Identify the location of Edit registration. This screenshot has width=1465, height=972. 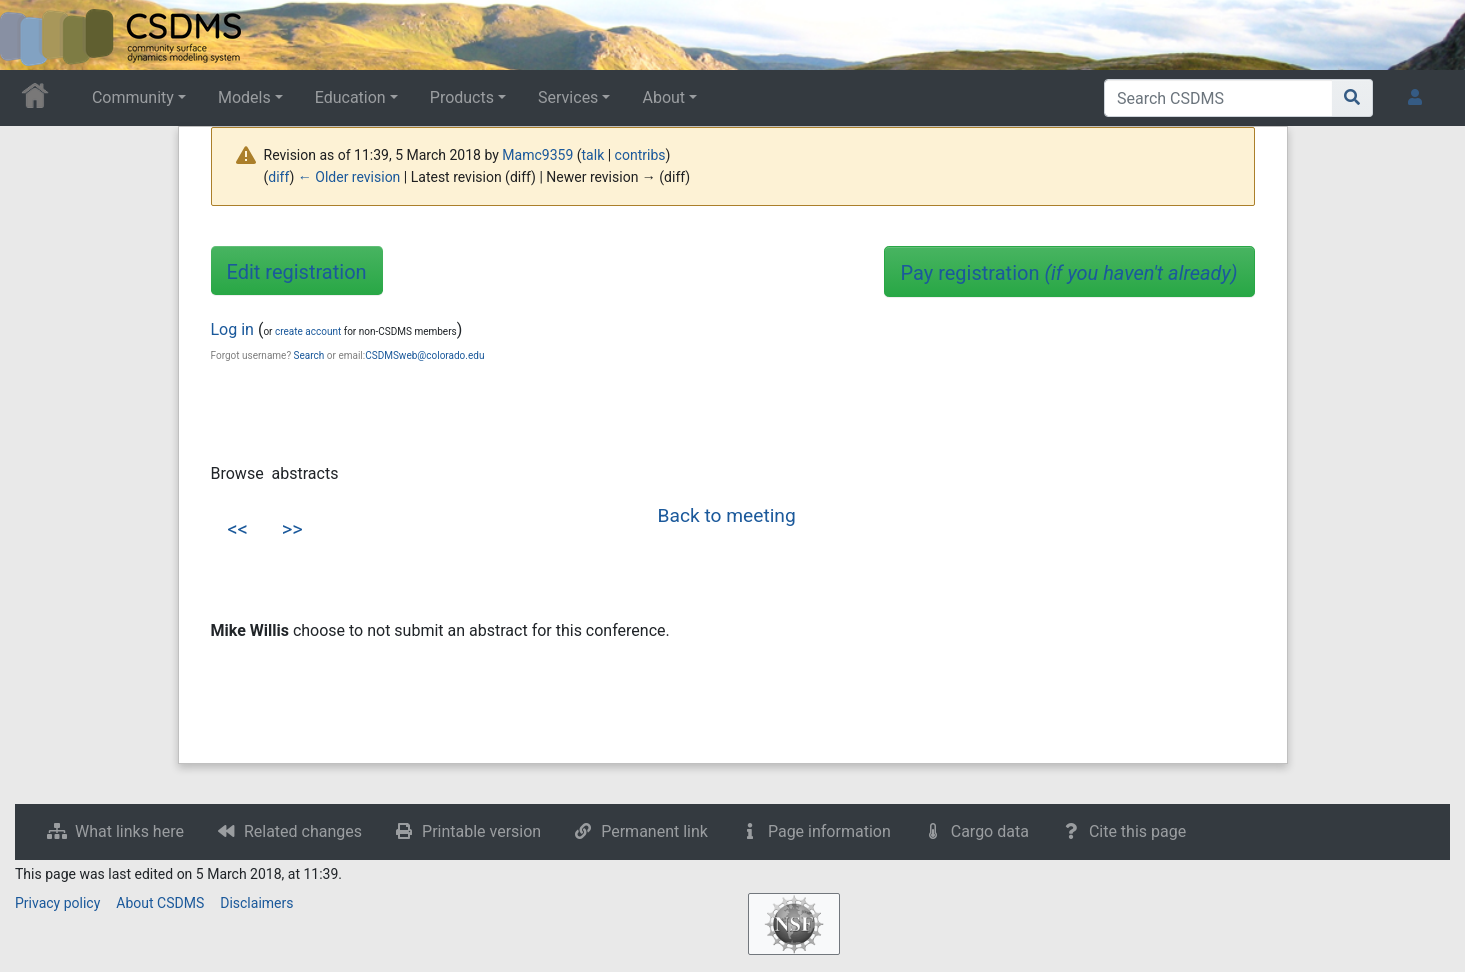
(297, 272).